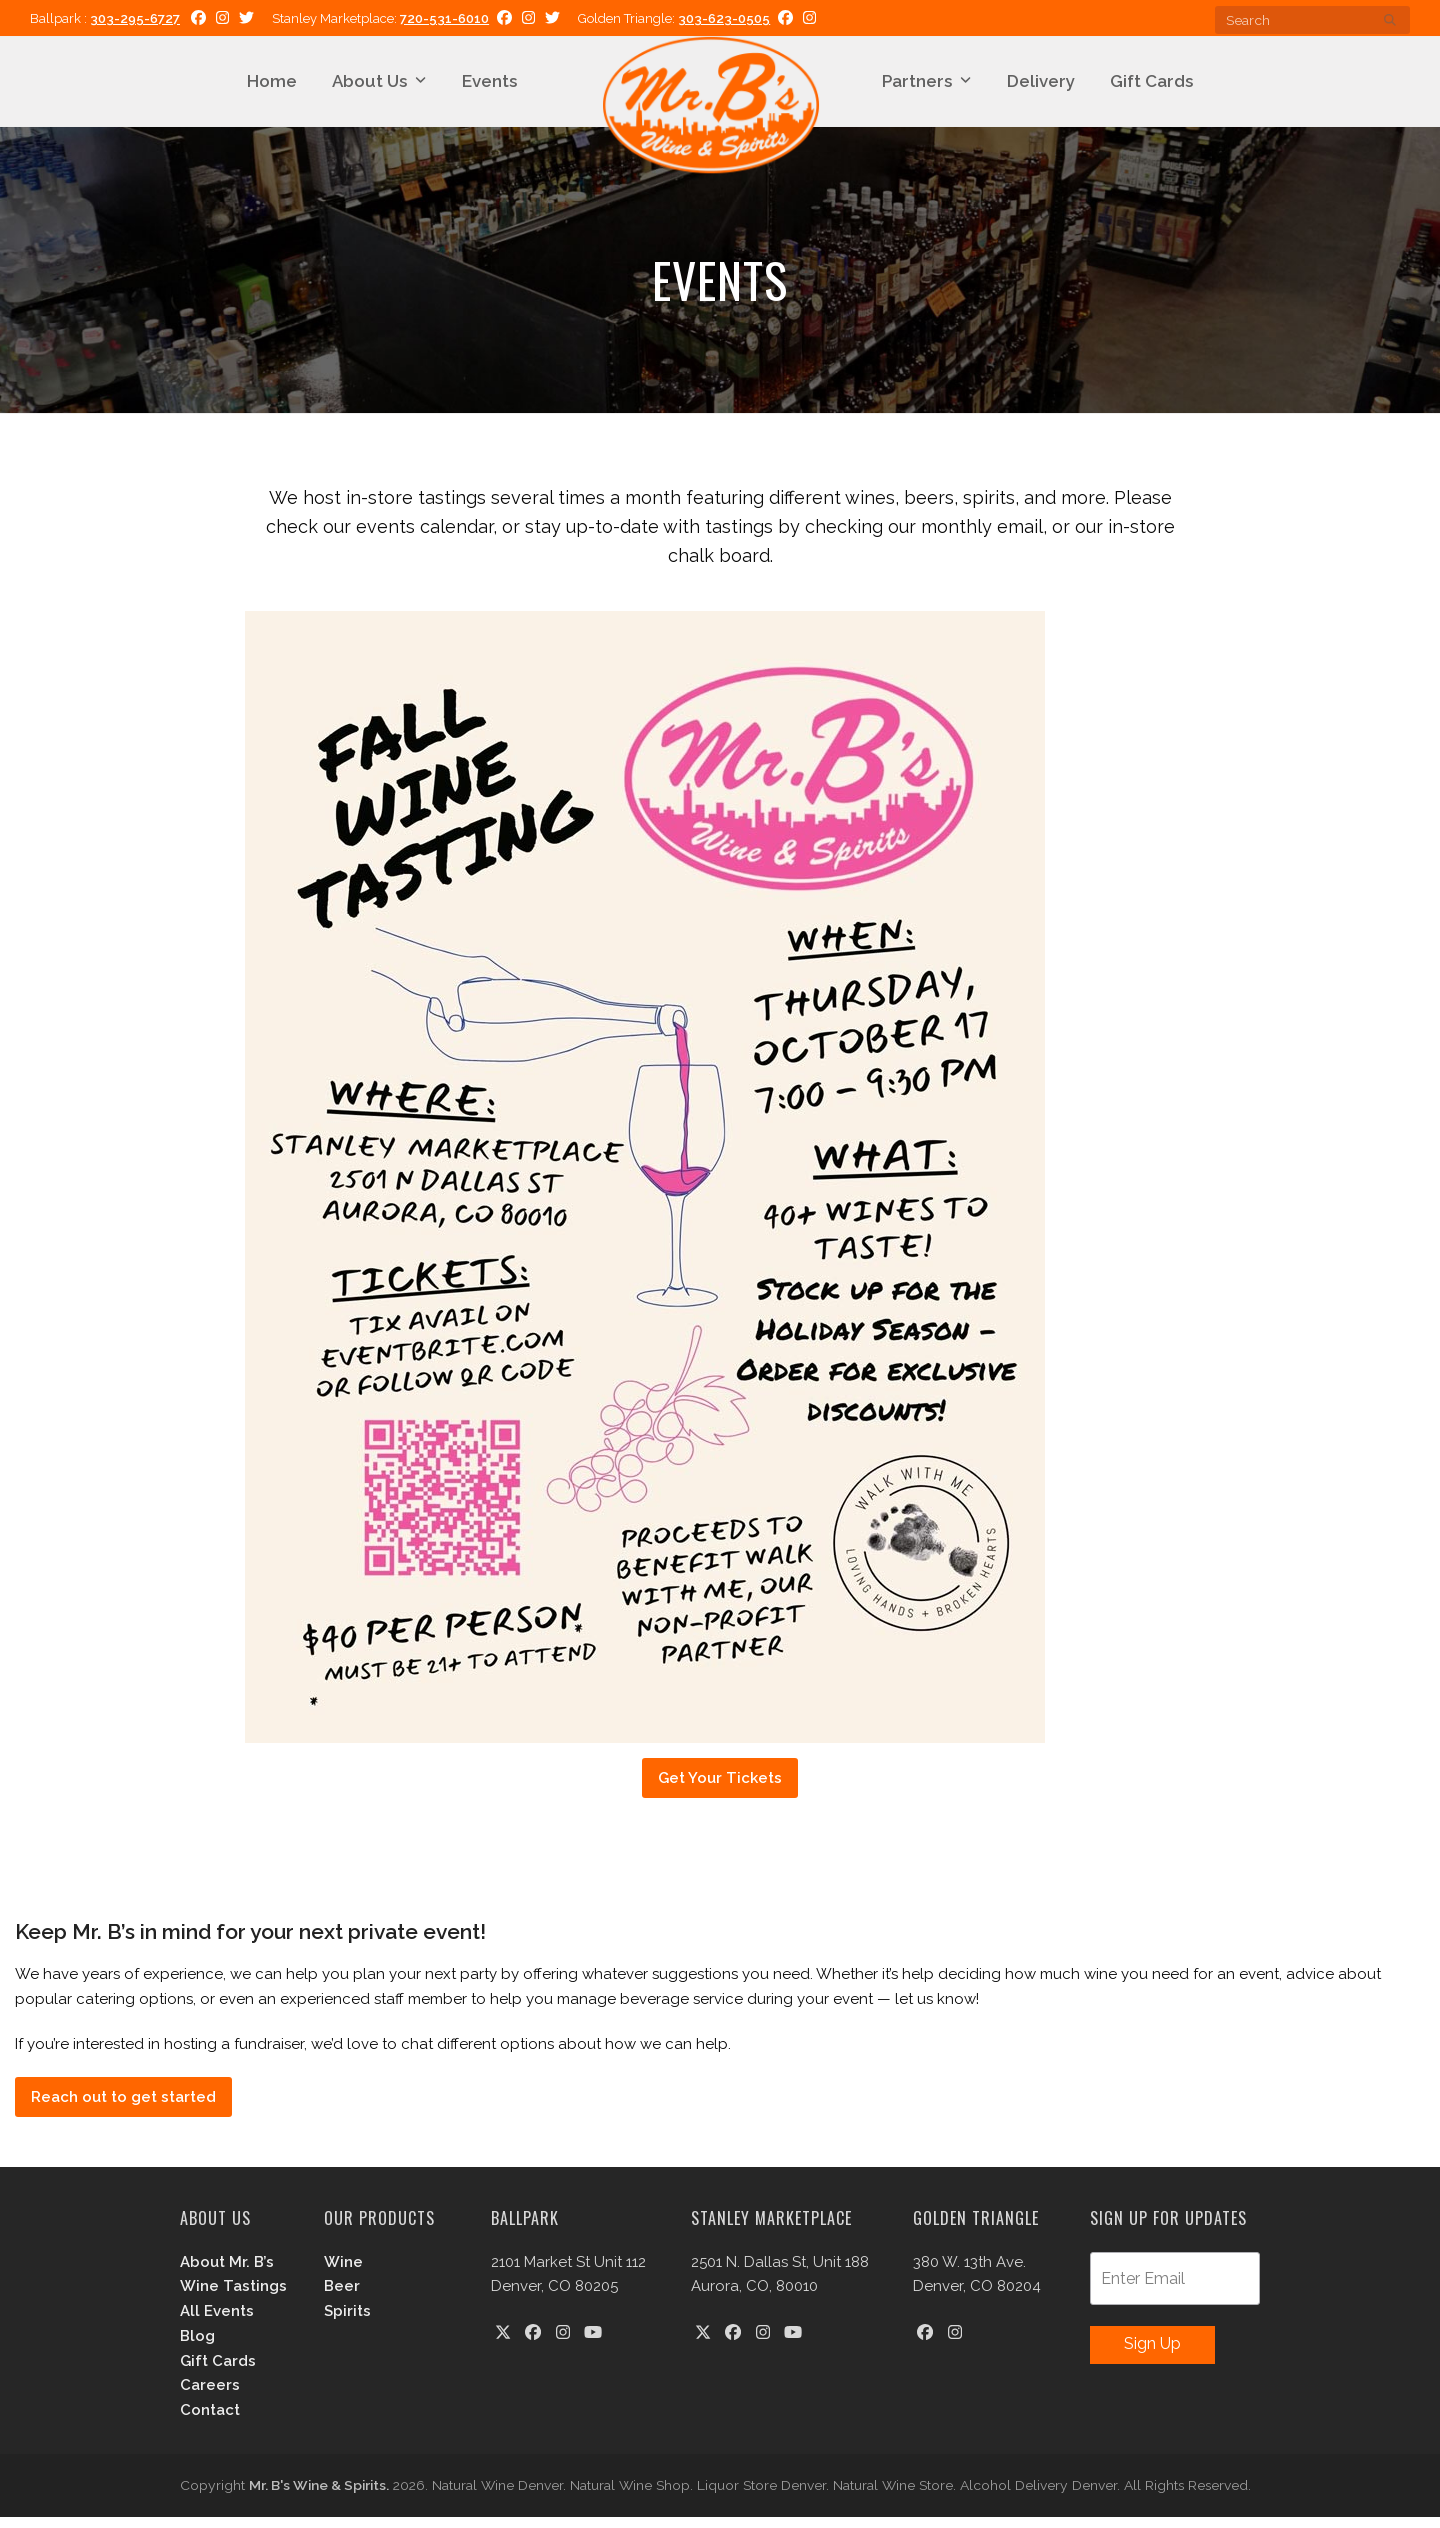 The height and width of the screenshot is (2528, 1440). Describe the element at coordinates (227, 2273) in the screenshot. I see `About Mr. B’s` at that location.